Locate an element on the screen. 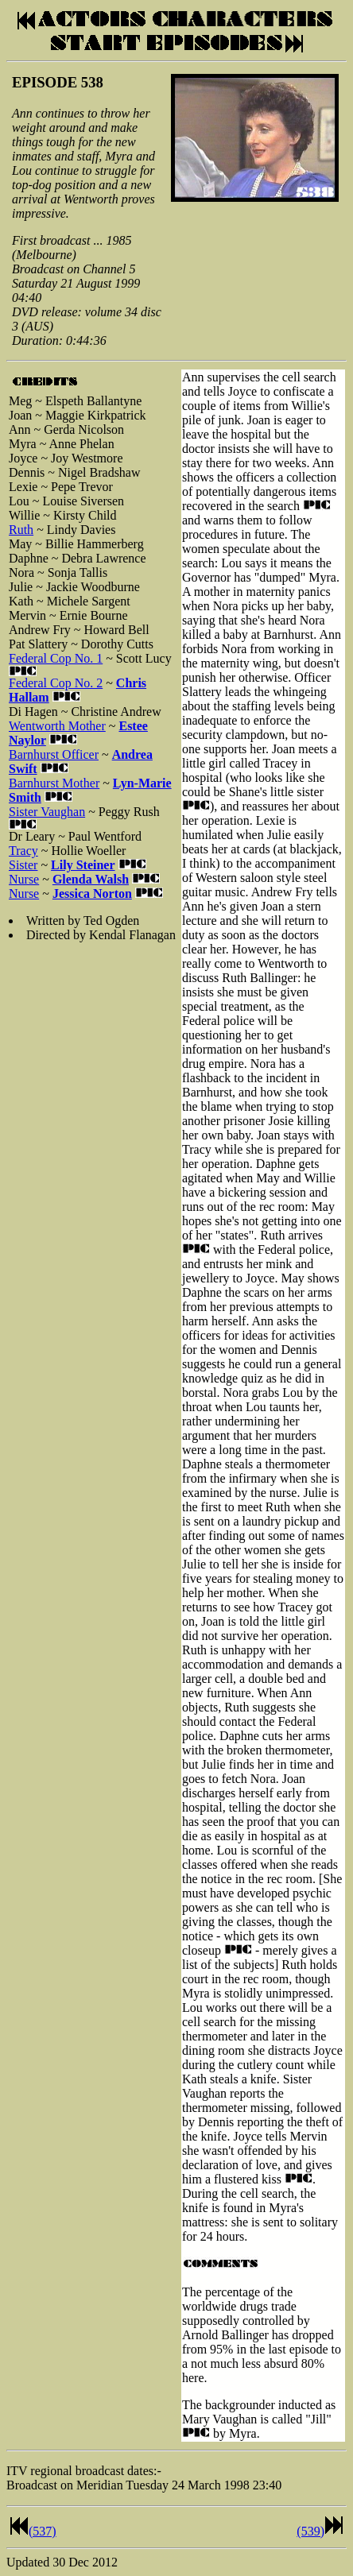 This screenshot has width=353, height=2576. Federal Cop No. 2 is located at coordinates (56, 683).